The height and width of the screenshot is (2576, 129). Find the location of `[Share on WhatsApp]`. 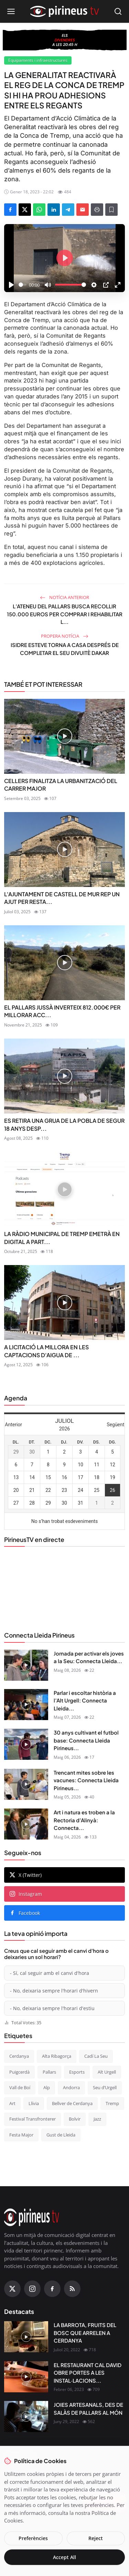

[Share on WhatsApp] is located at coordinates (39, 209).